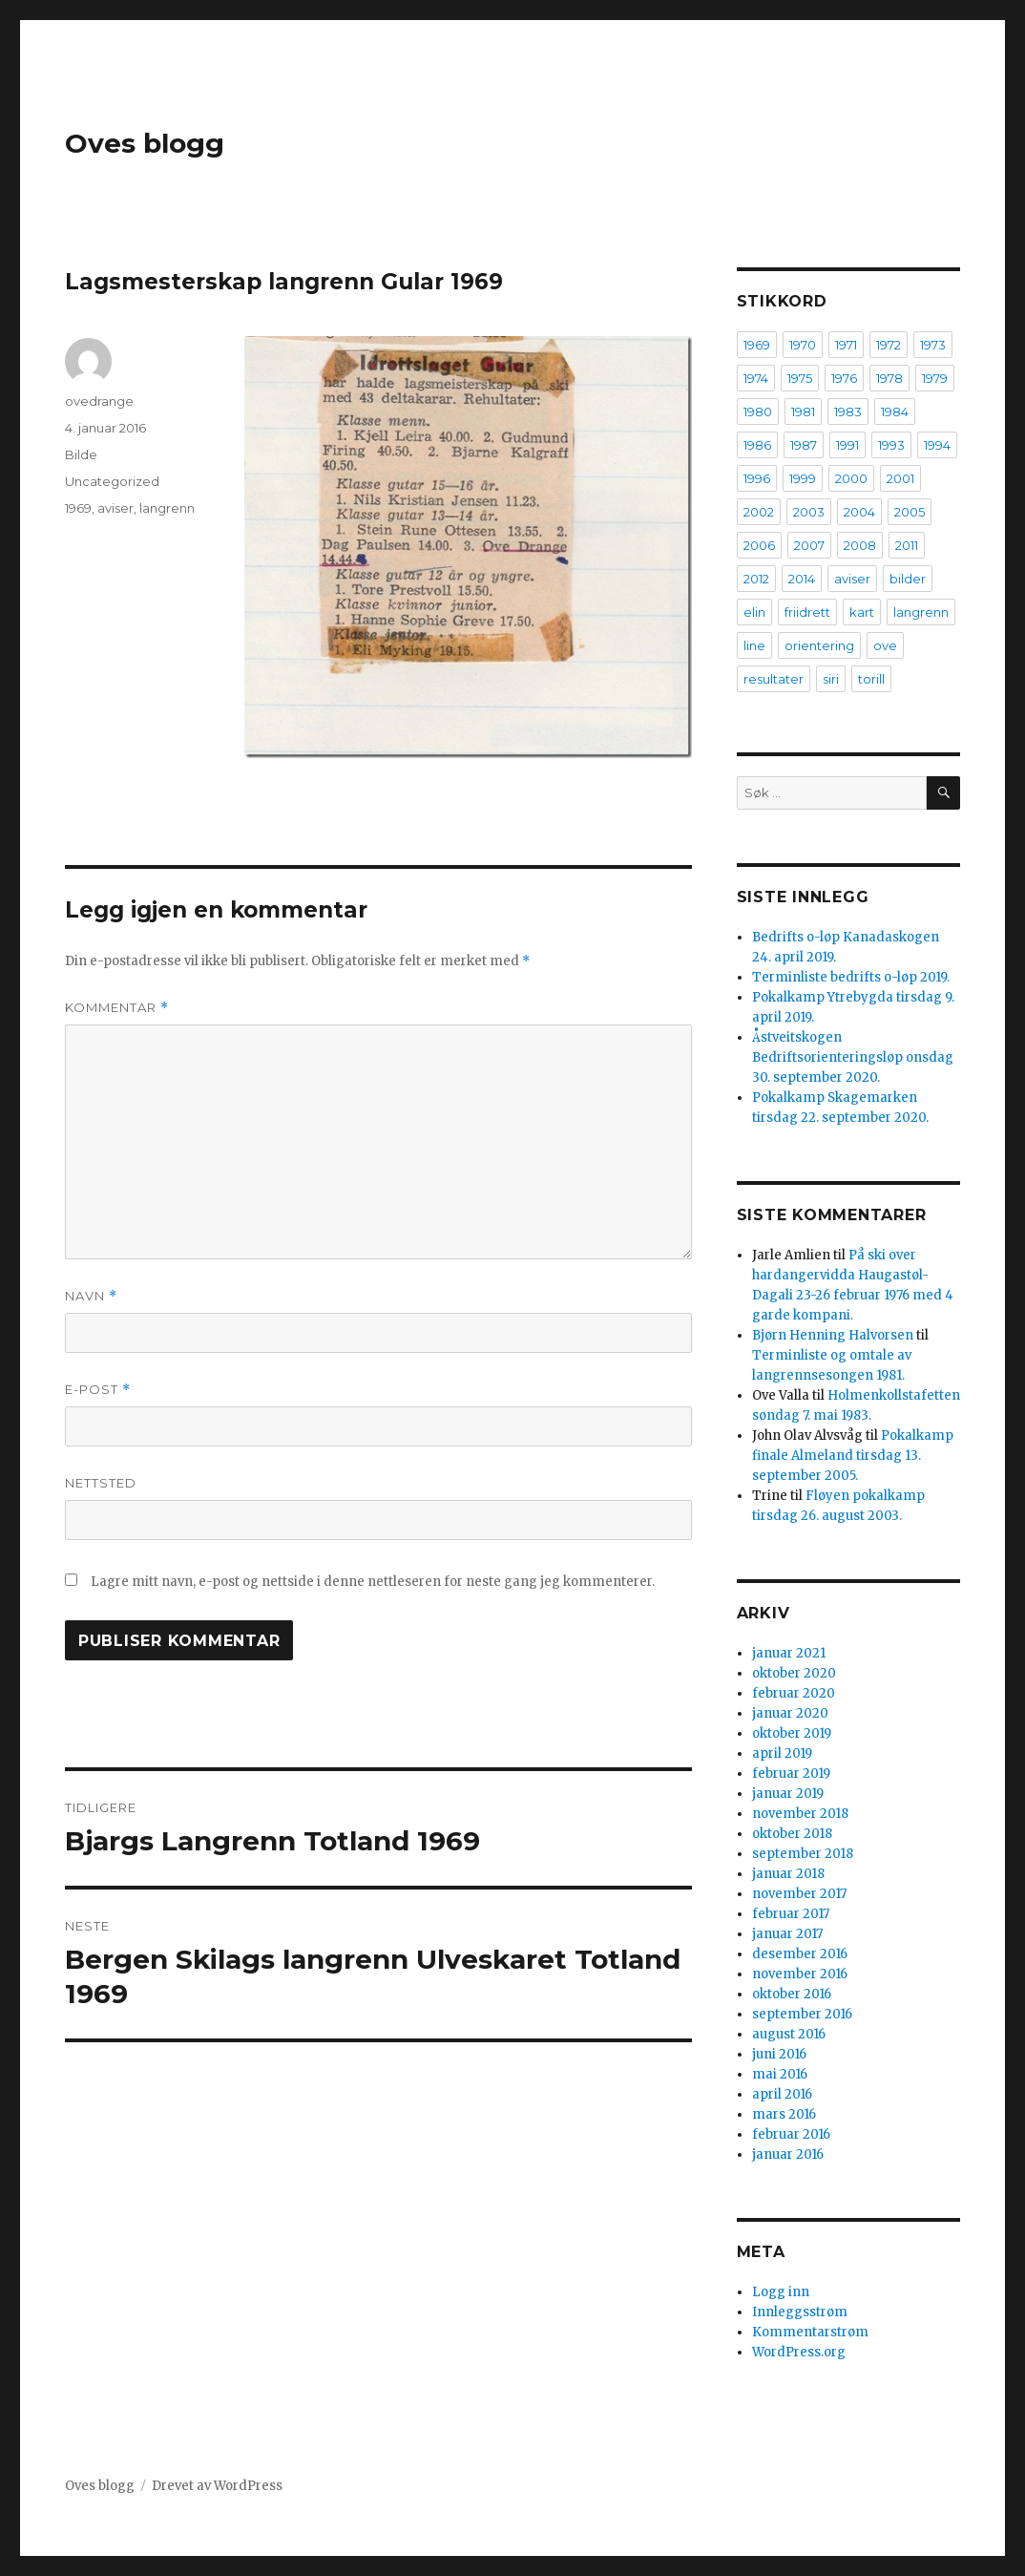 Image resolution: width=1025 pixels, height=2576 pixels. What do you see at coordinates (819, 645) in the screenshot?
I see `orientering` at bounding box center [819, 645].